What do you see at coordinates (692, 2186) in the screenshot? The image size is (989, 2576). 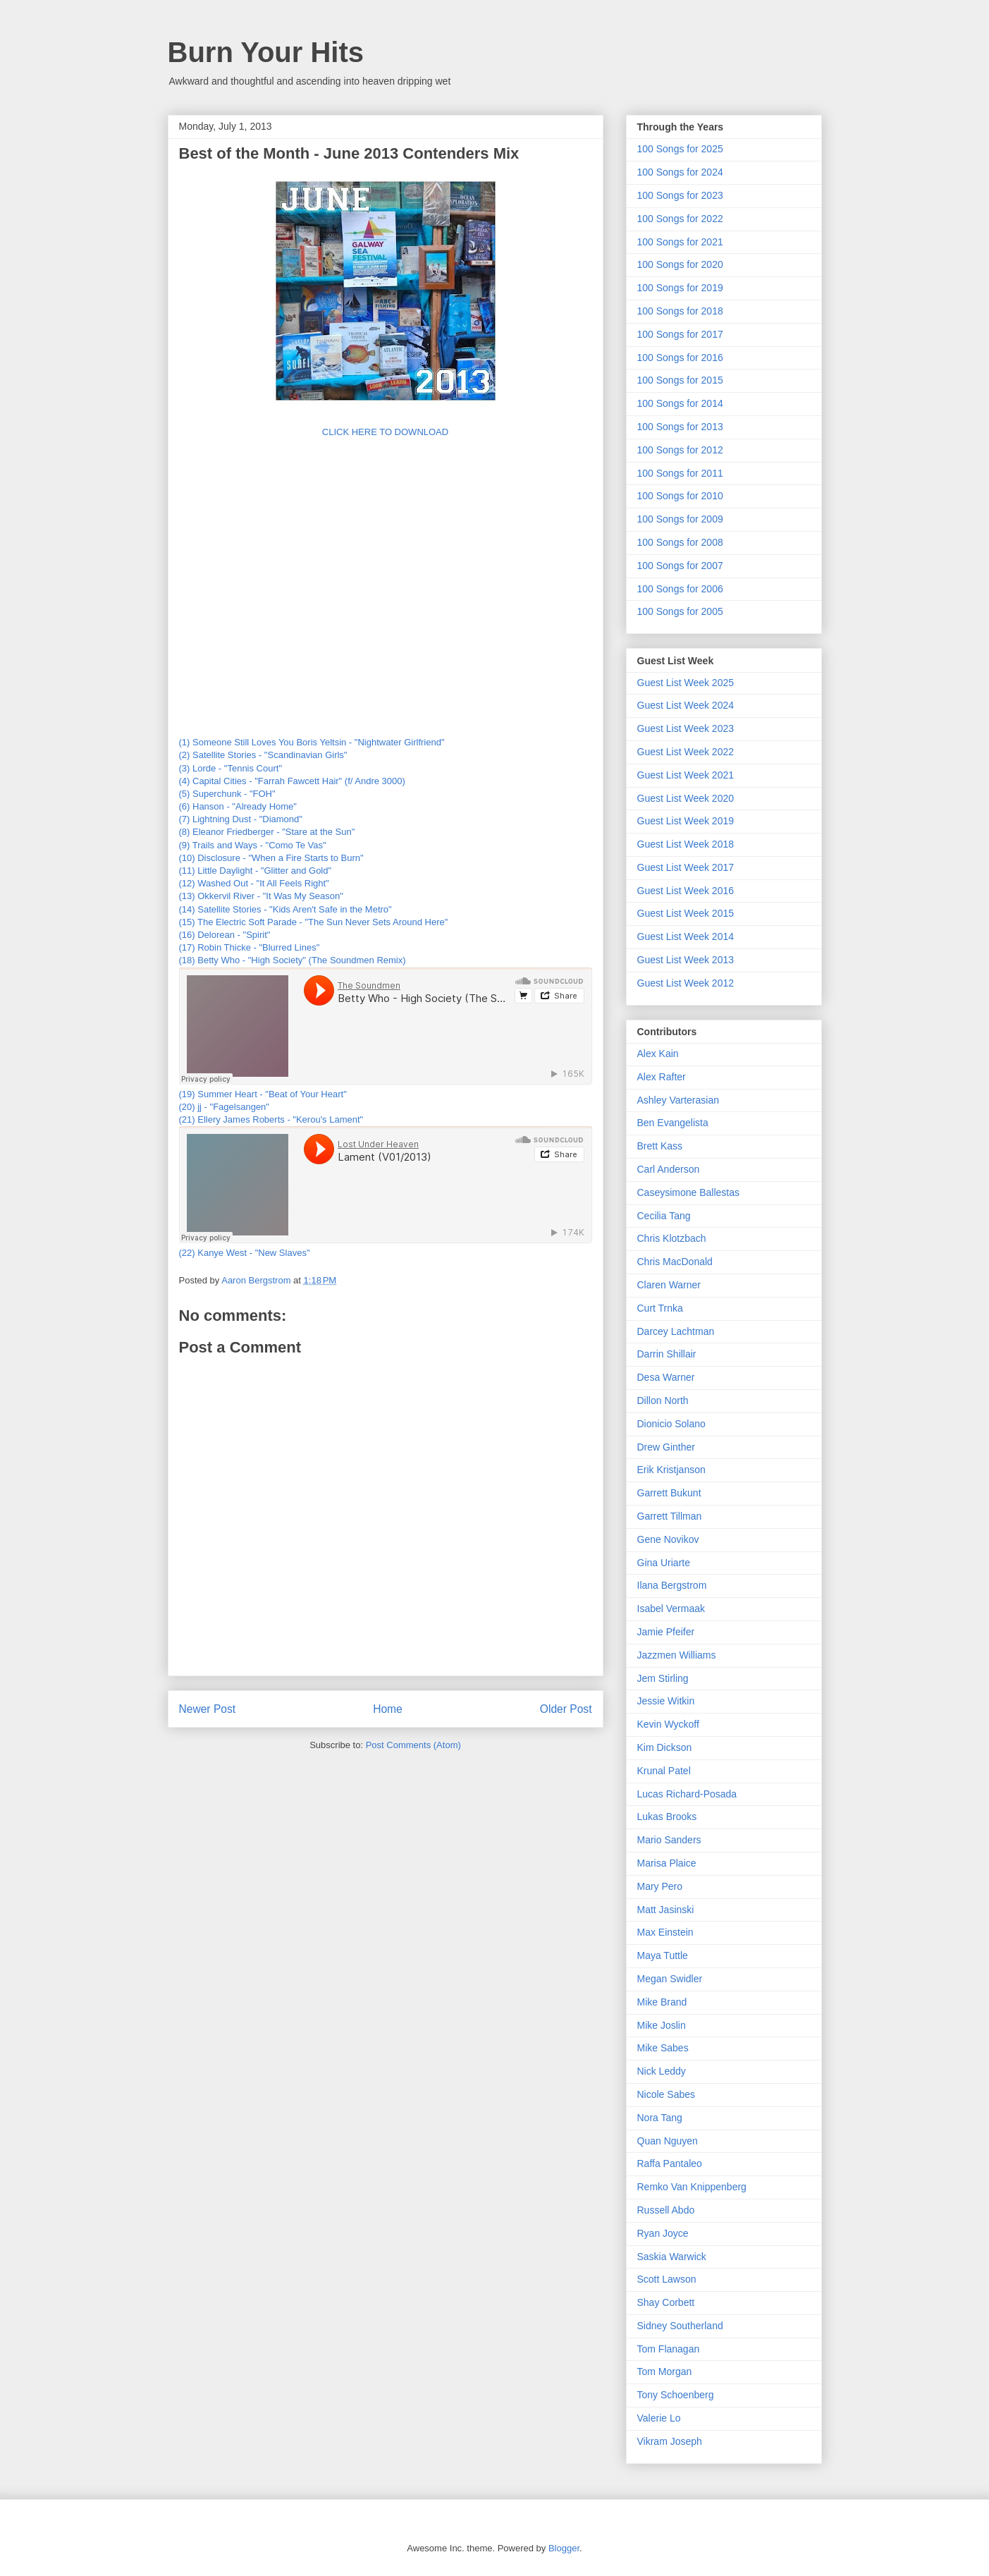 I see `Remko Van Knippenberg` at bounding box center [692, 2186].